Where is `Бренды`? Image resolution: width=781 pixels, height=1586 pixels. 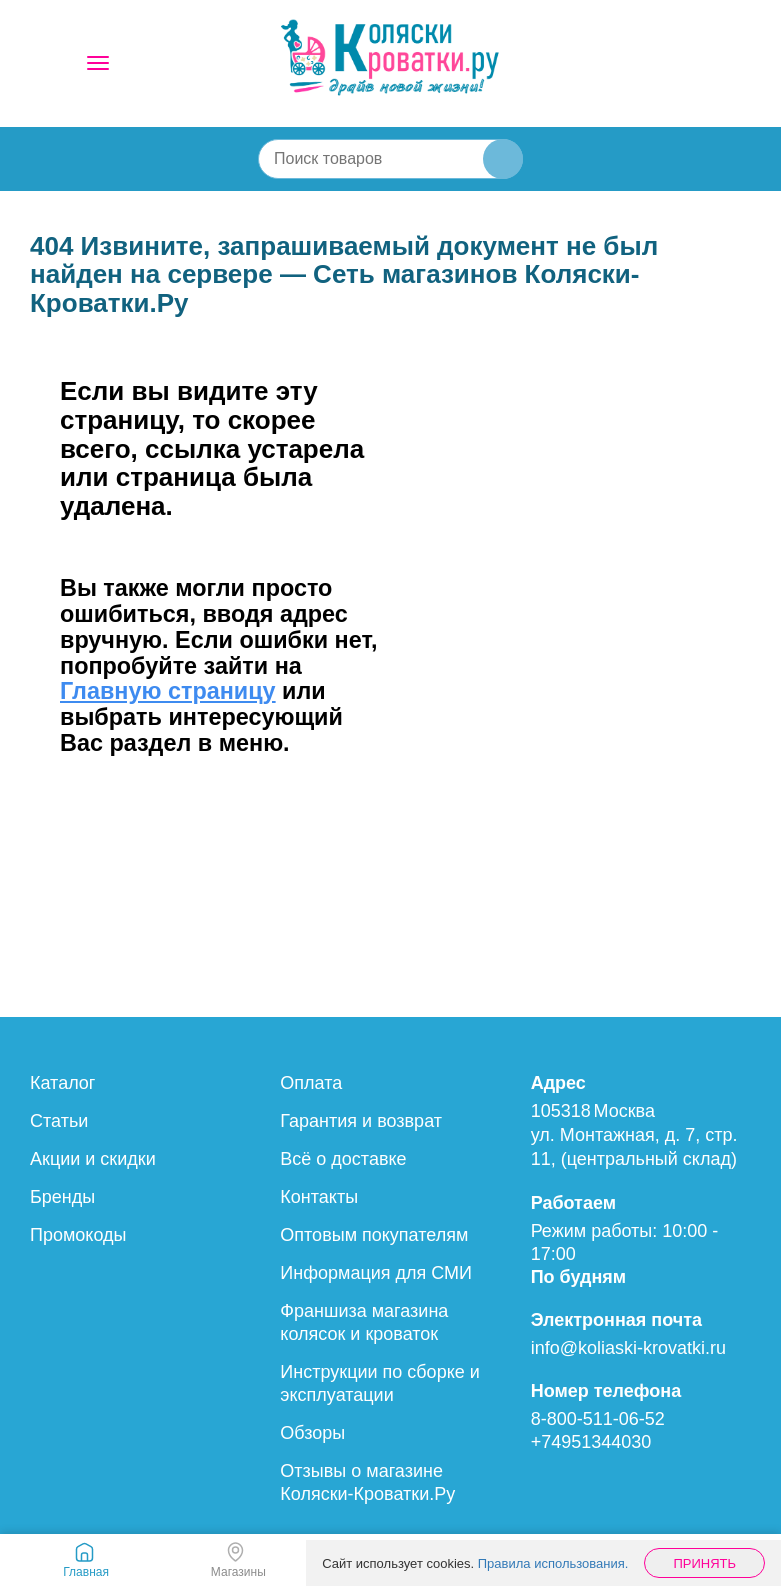
Бренды is located at coordinates (62, 1197).